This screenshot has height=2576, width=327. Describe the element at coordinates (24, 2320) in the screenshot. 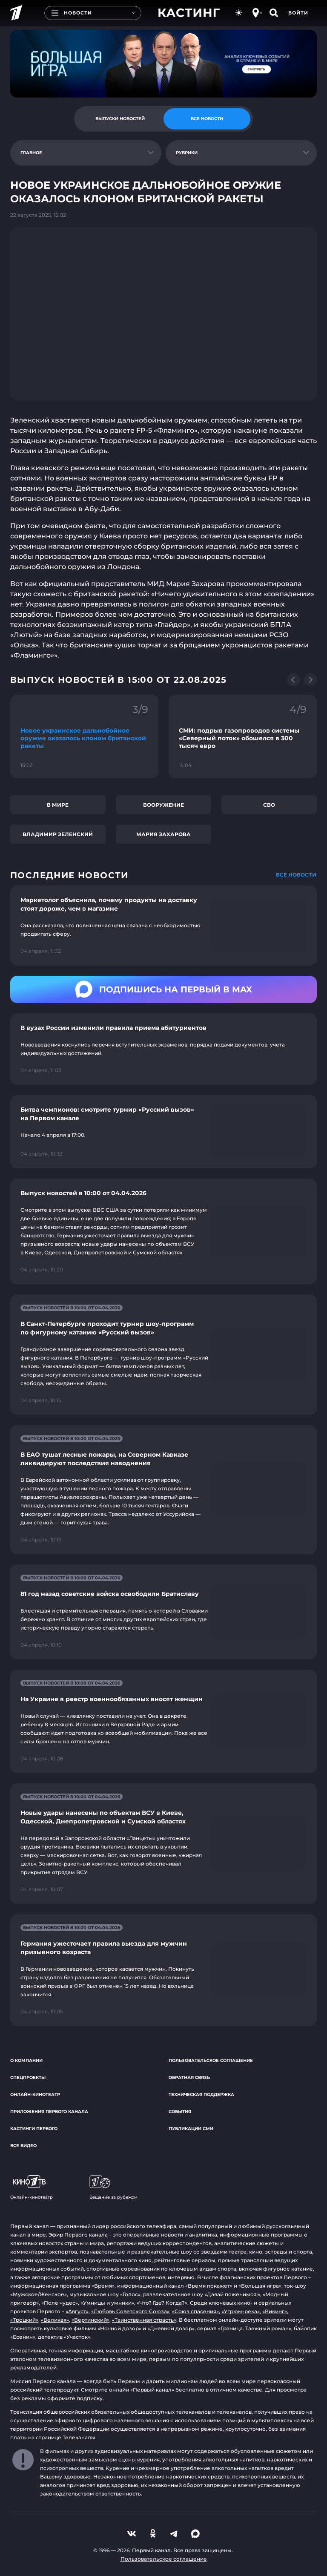

I see `«Троцкий»` at that location.